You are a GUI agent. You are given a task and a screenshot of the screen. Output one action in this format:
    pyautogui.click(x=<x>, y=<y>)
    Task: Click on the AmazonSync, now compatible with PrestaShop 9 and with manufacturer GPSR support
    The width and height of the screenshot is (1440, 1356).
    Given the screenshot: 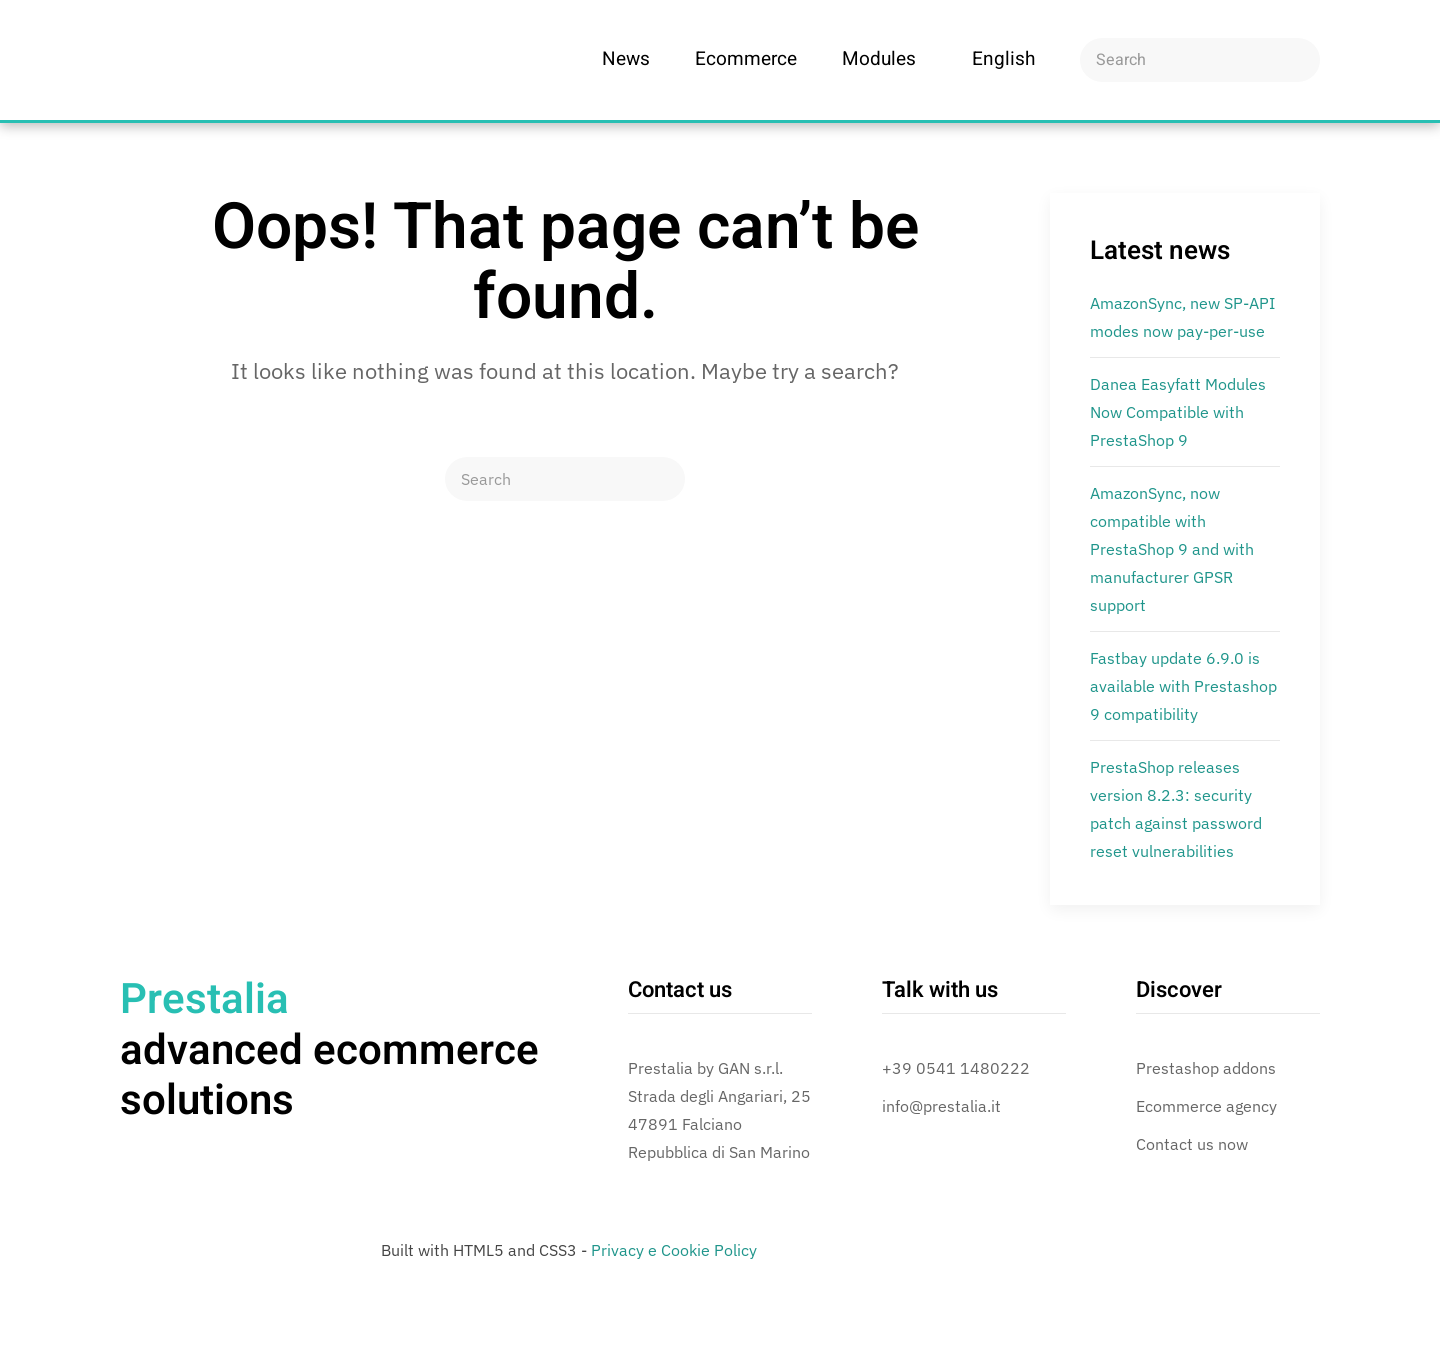 What is the action you would take?
    pyautogui.click(x=1172, y=549)
    